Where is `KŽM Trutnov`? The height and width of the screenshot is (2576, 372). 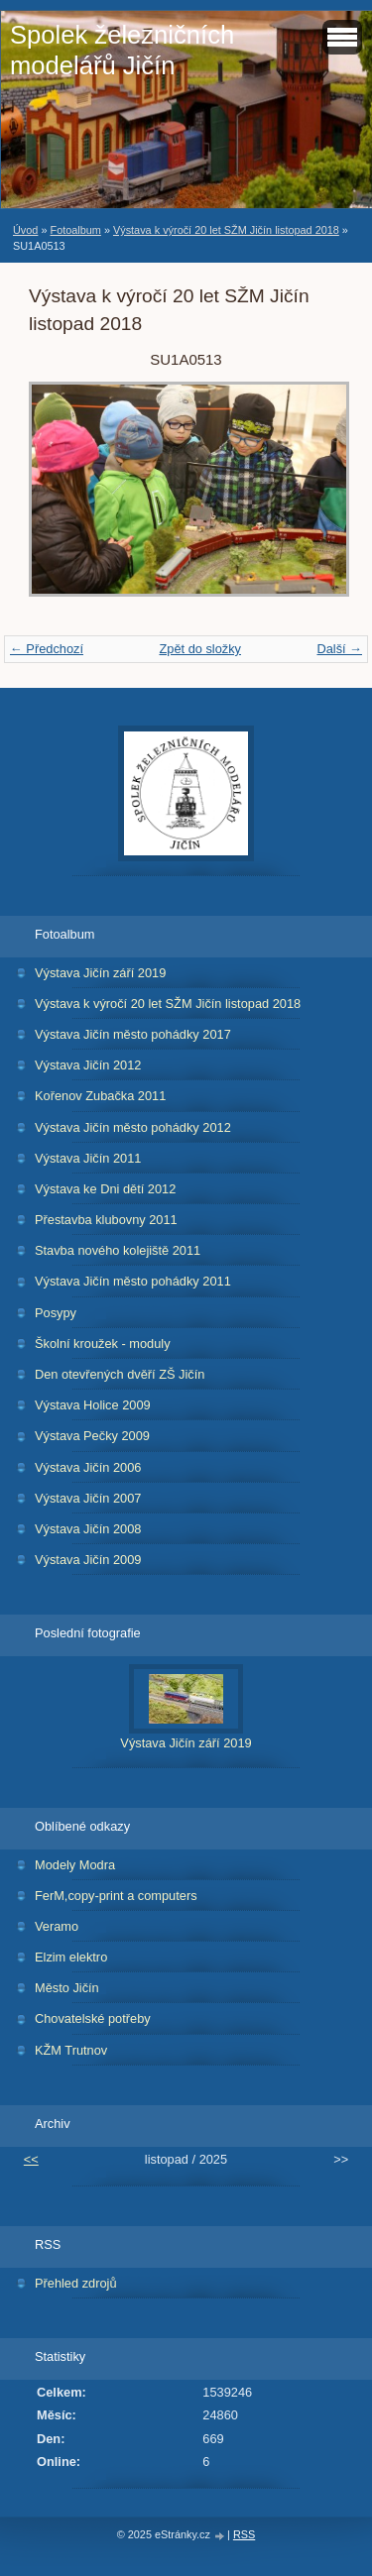
KŽM Trutnov is located at coordinates (71, 2050).